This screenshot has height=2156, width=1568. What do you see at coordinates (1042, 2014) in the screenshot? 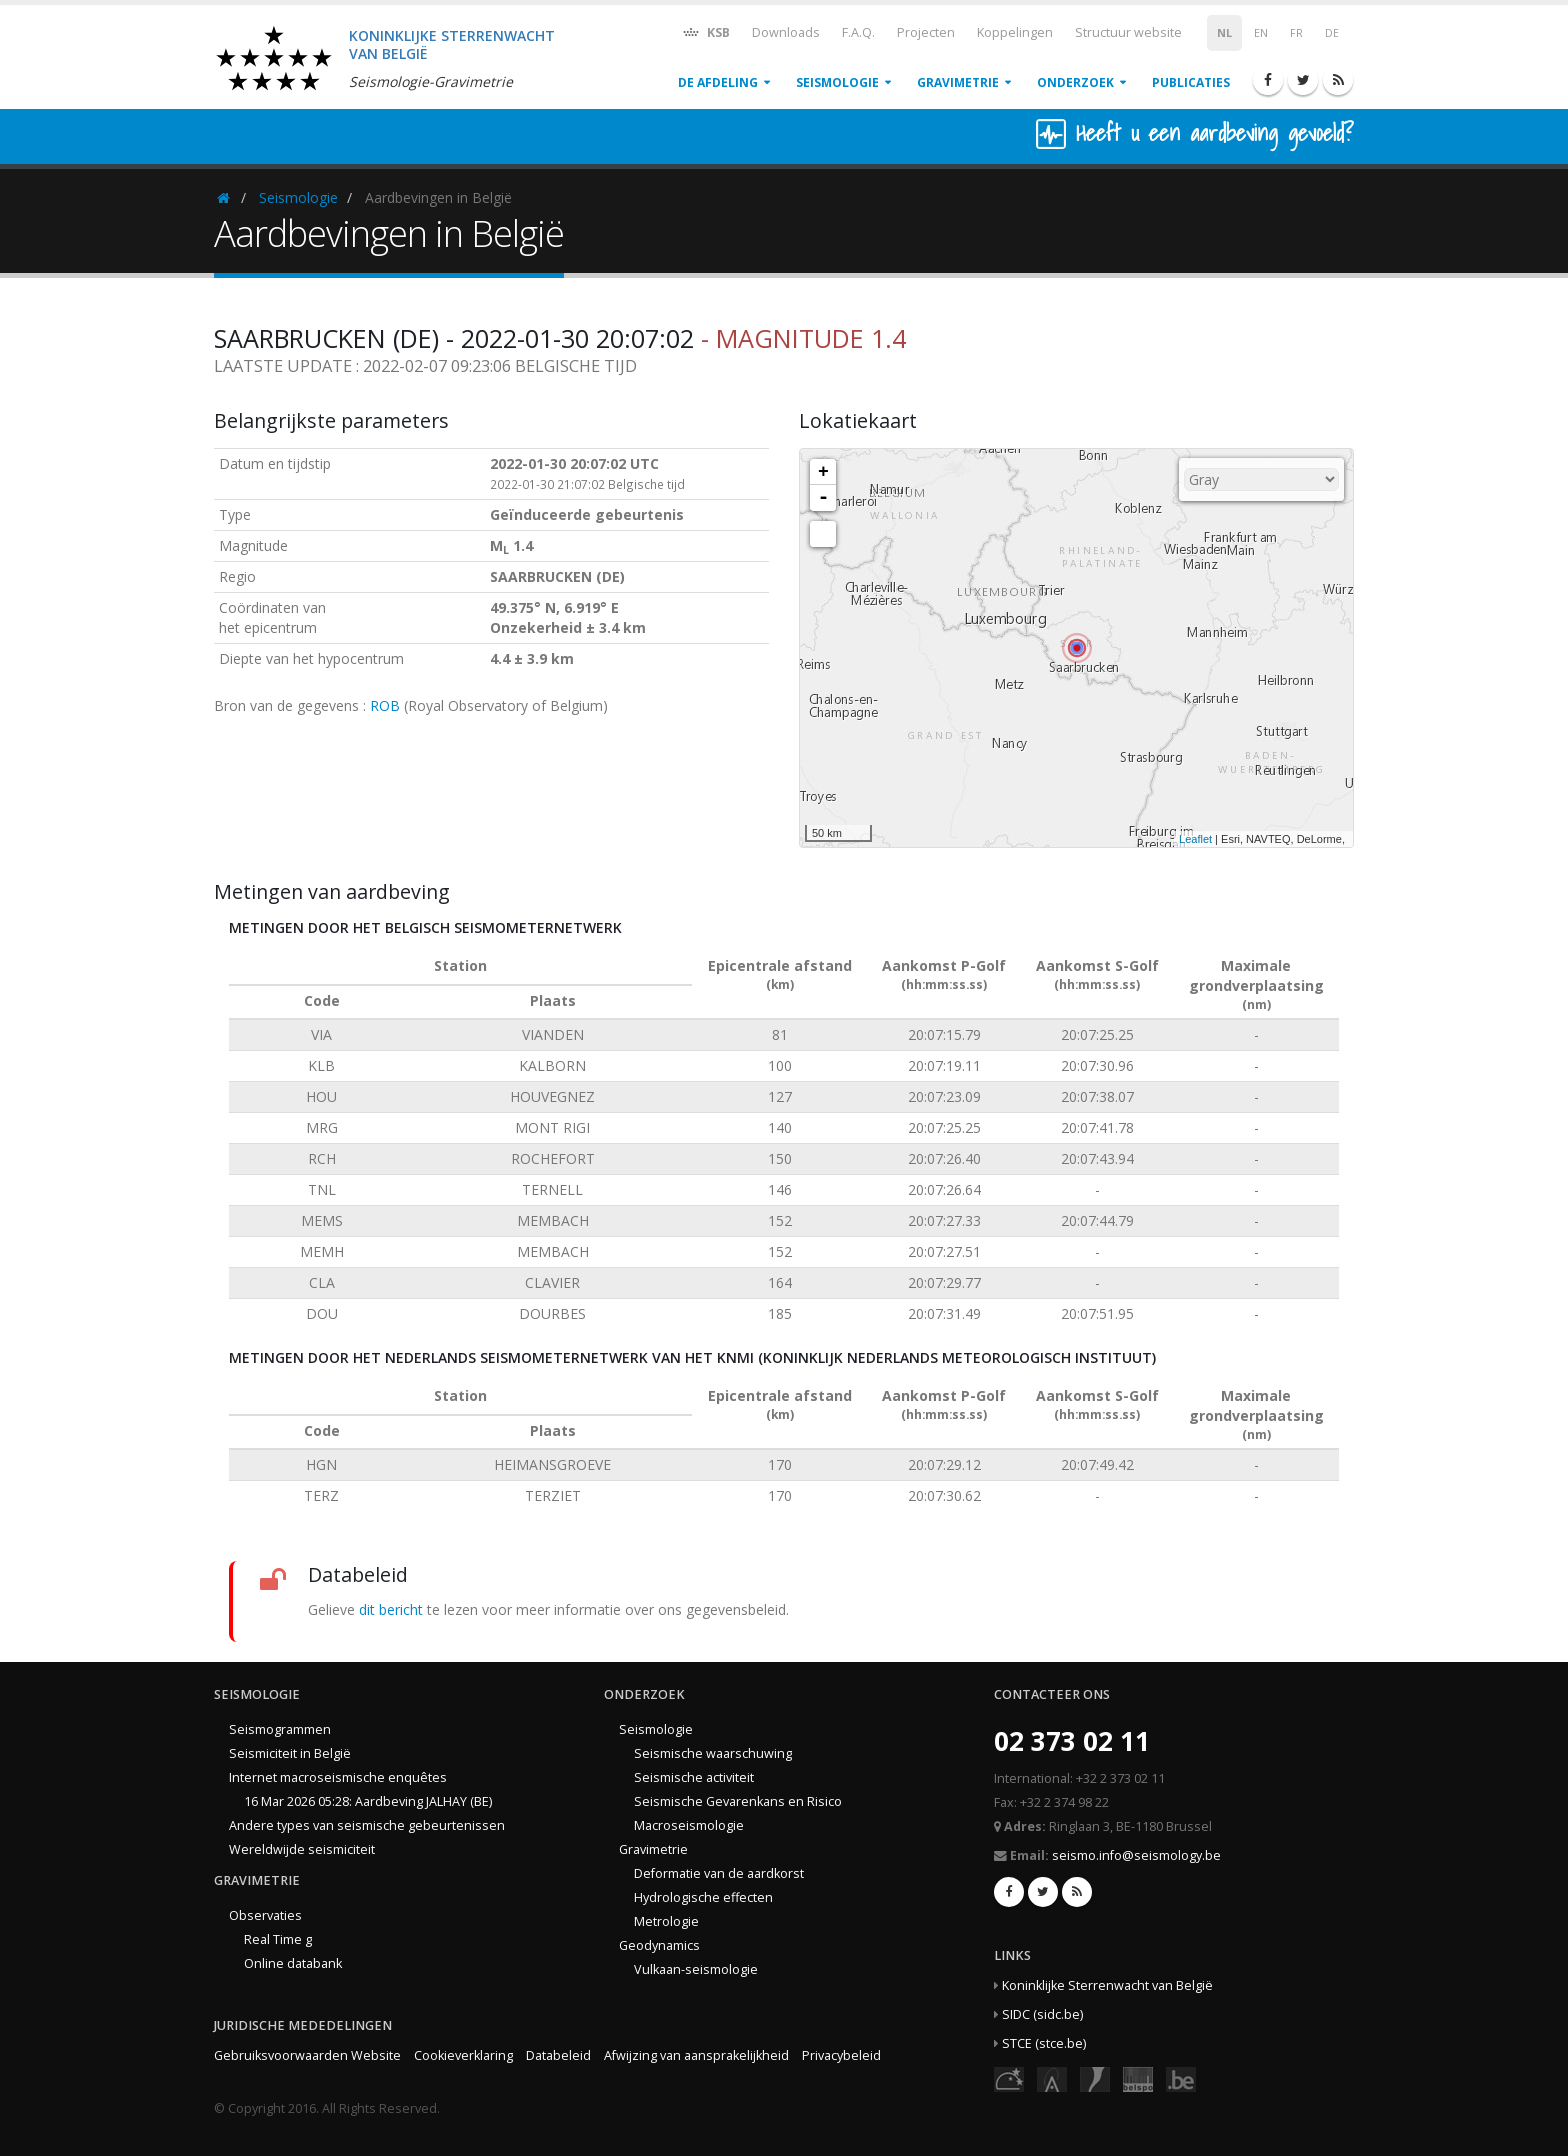
I see `SIDC (sidc.be)` at bounding box center [1042, 2014].